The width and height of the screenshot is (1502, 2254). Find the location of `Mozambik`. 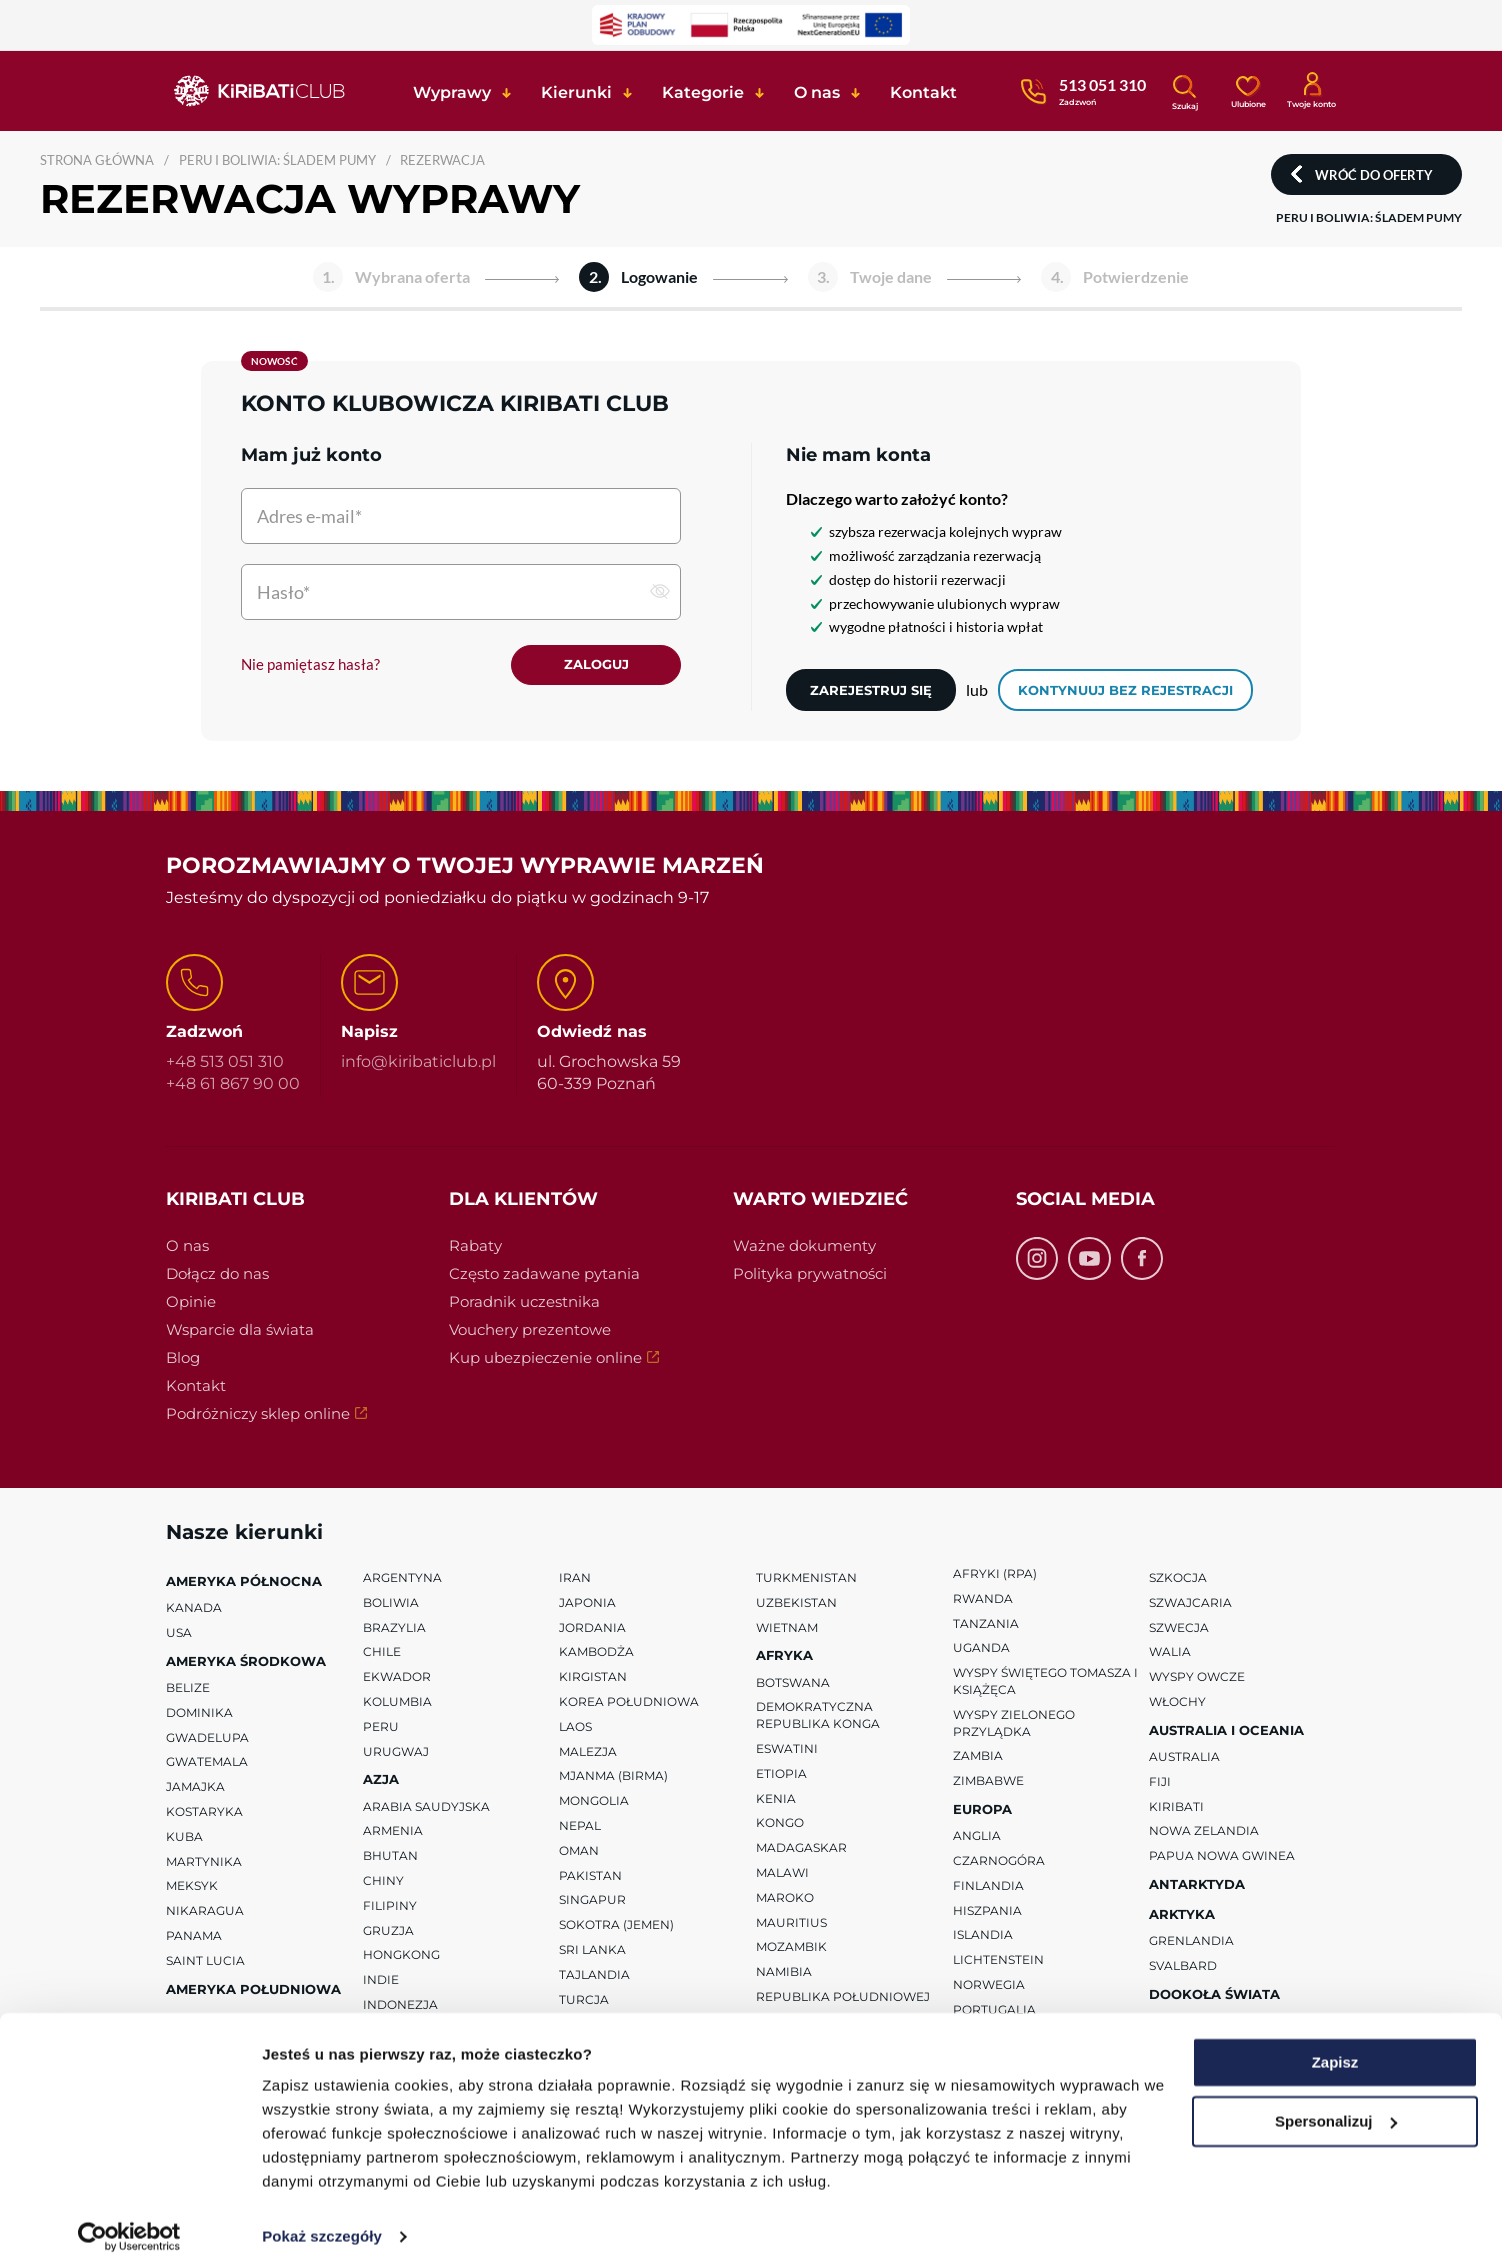

Mozambik is located at coordinates (791, 1948).